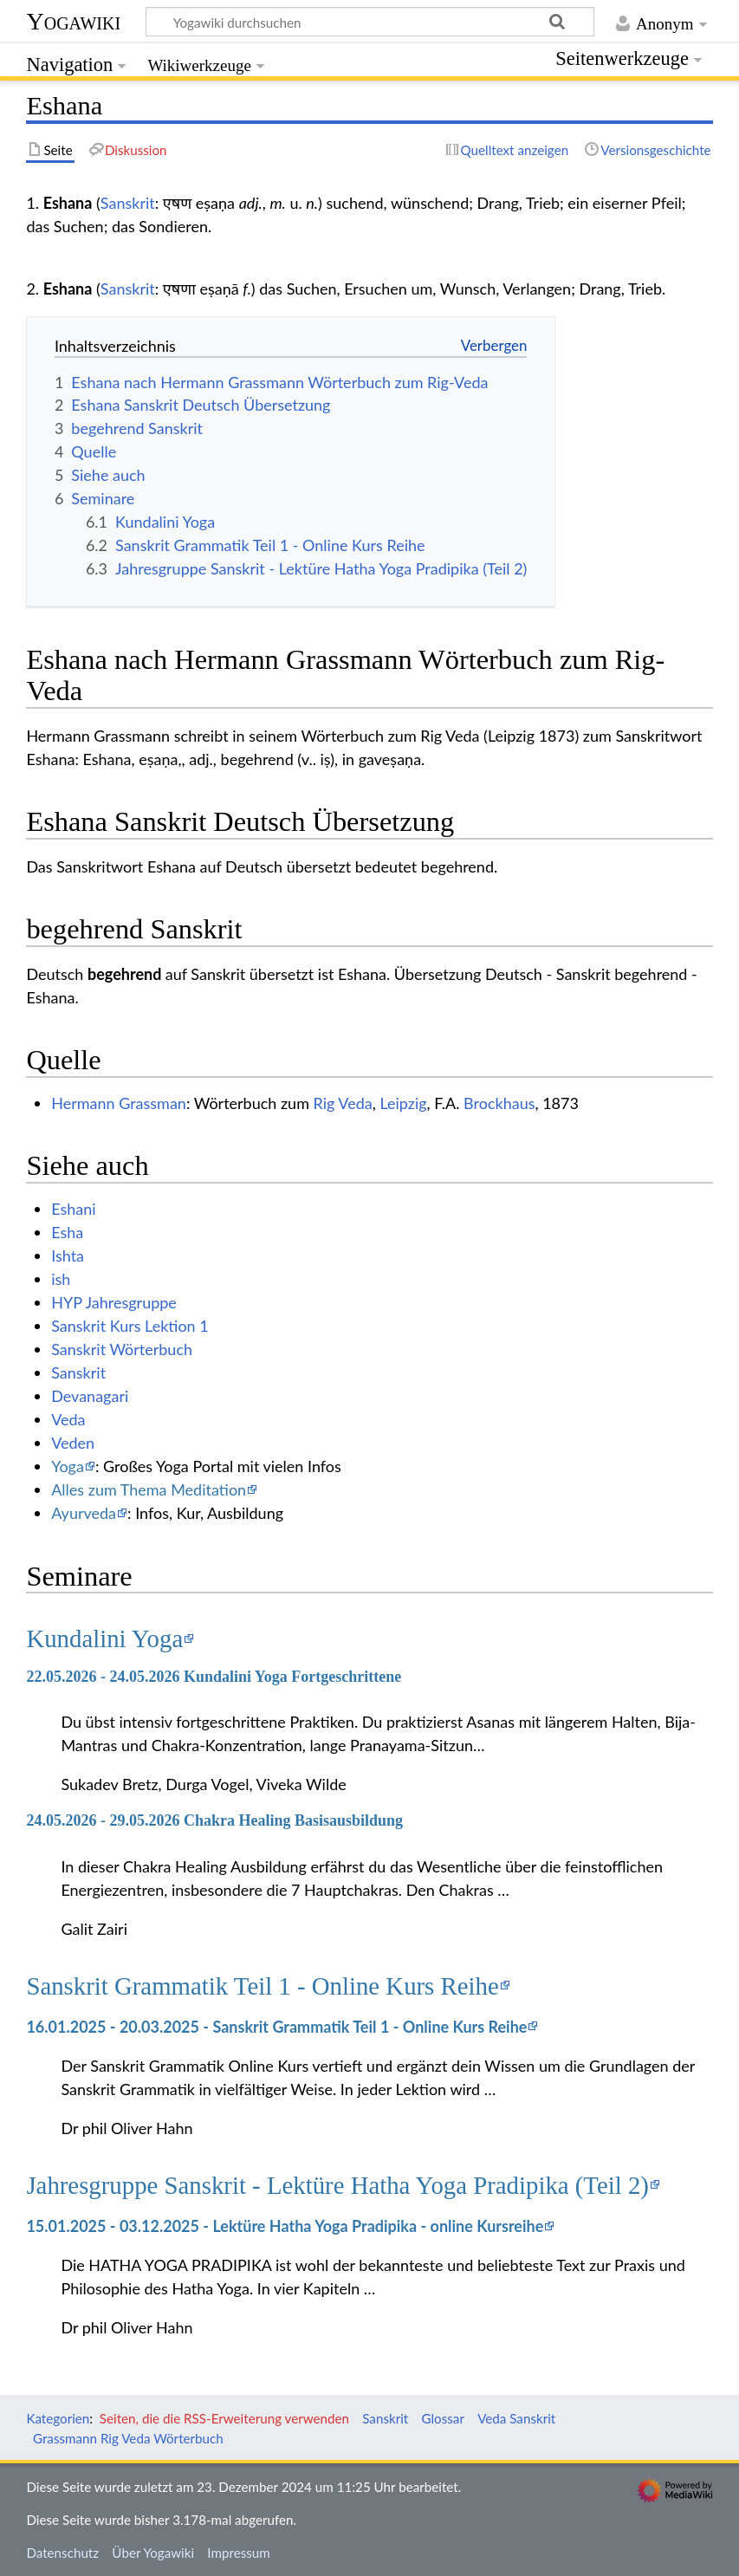 This screenshot has width=739, height=2576. I want to click on Esha, so click(67, 1232).